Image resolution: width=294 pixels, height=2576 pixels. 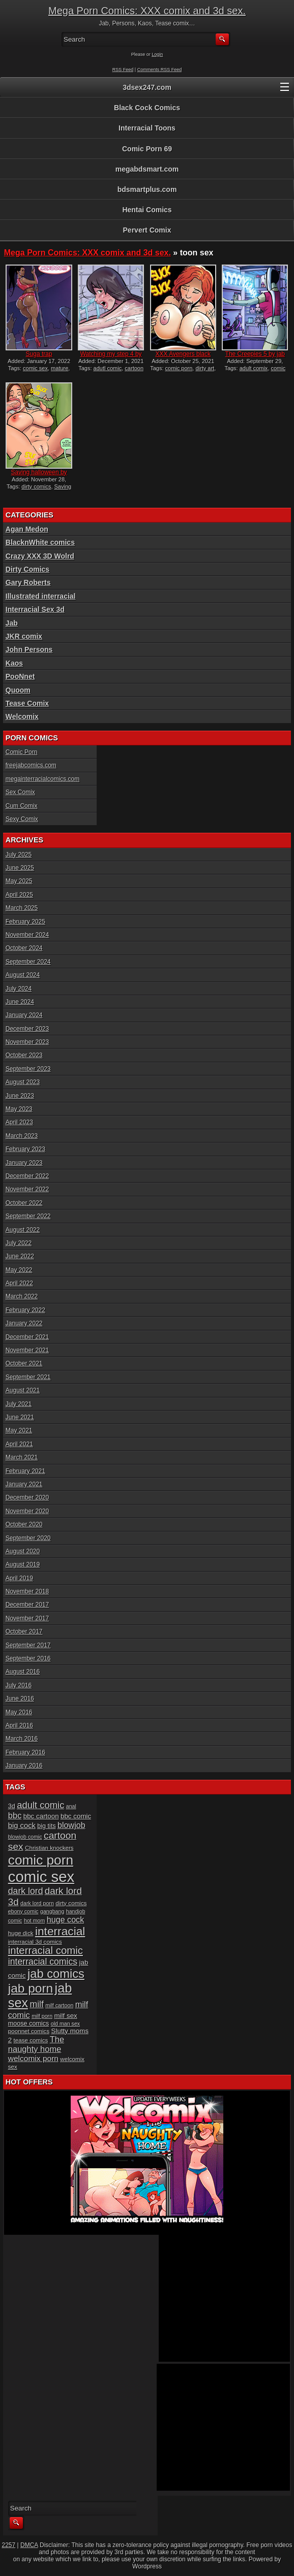 I want to click on April 2019, so click(x=19, y=1578).